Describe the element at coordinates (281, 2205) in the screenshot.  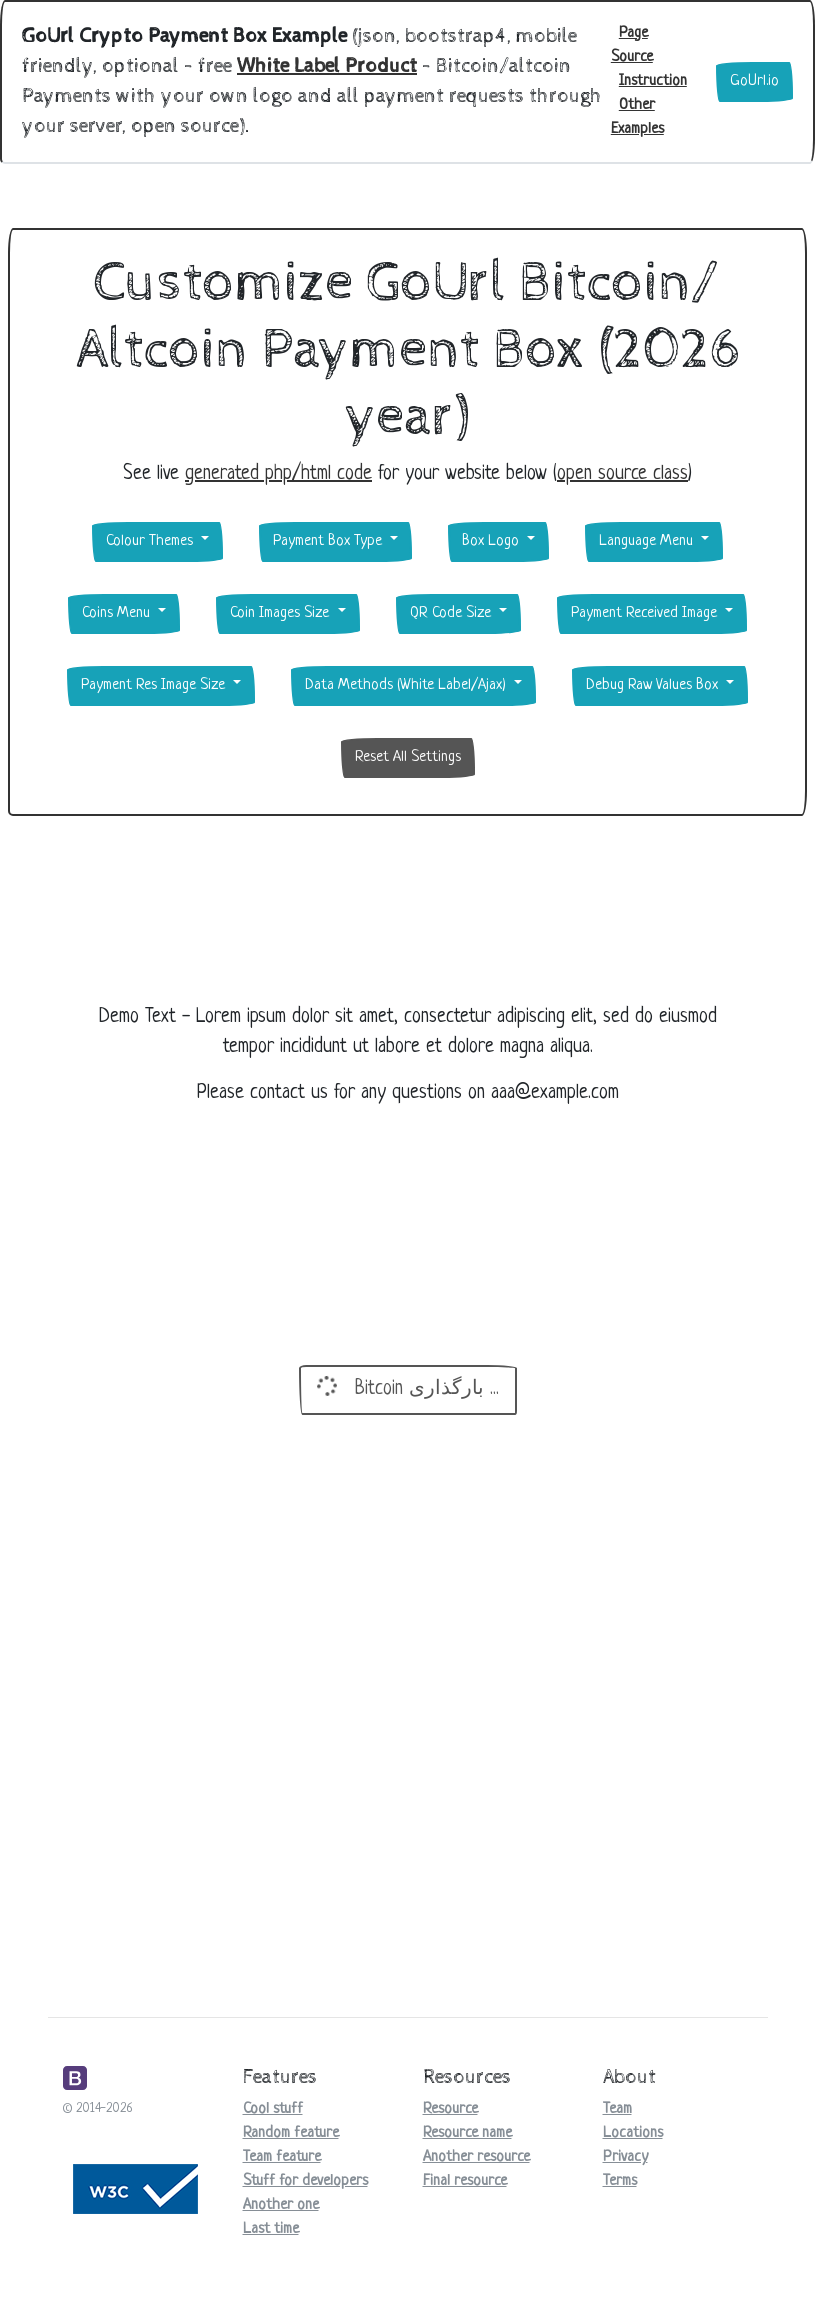
I see `Another one` at that location.